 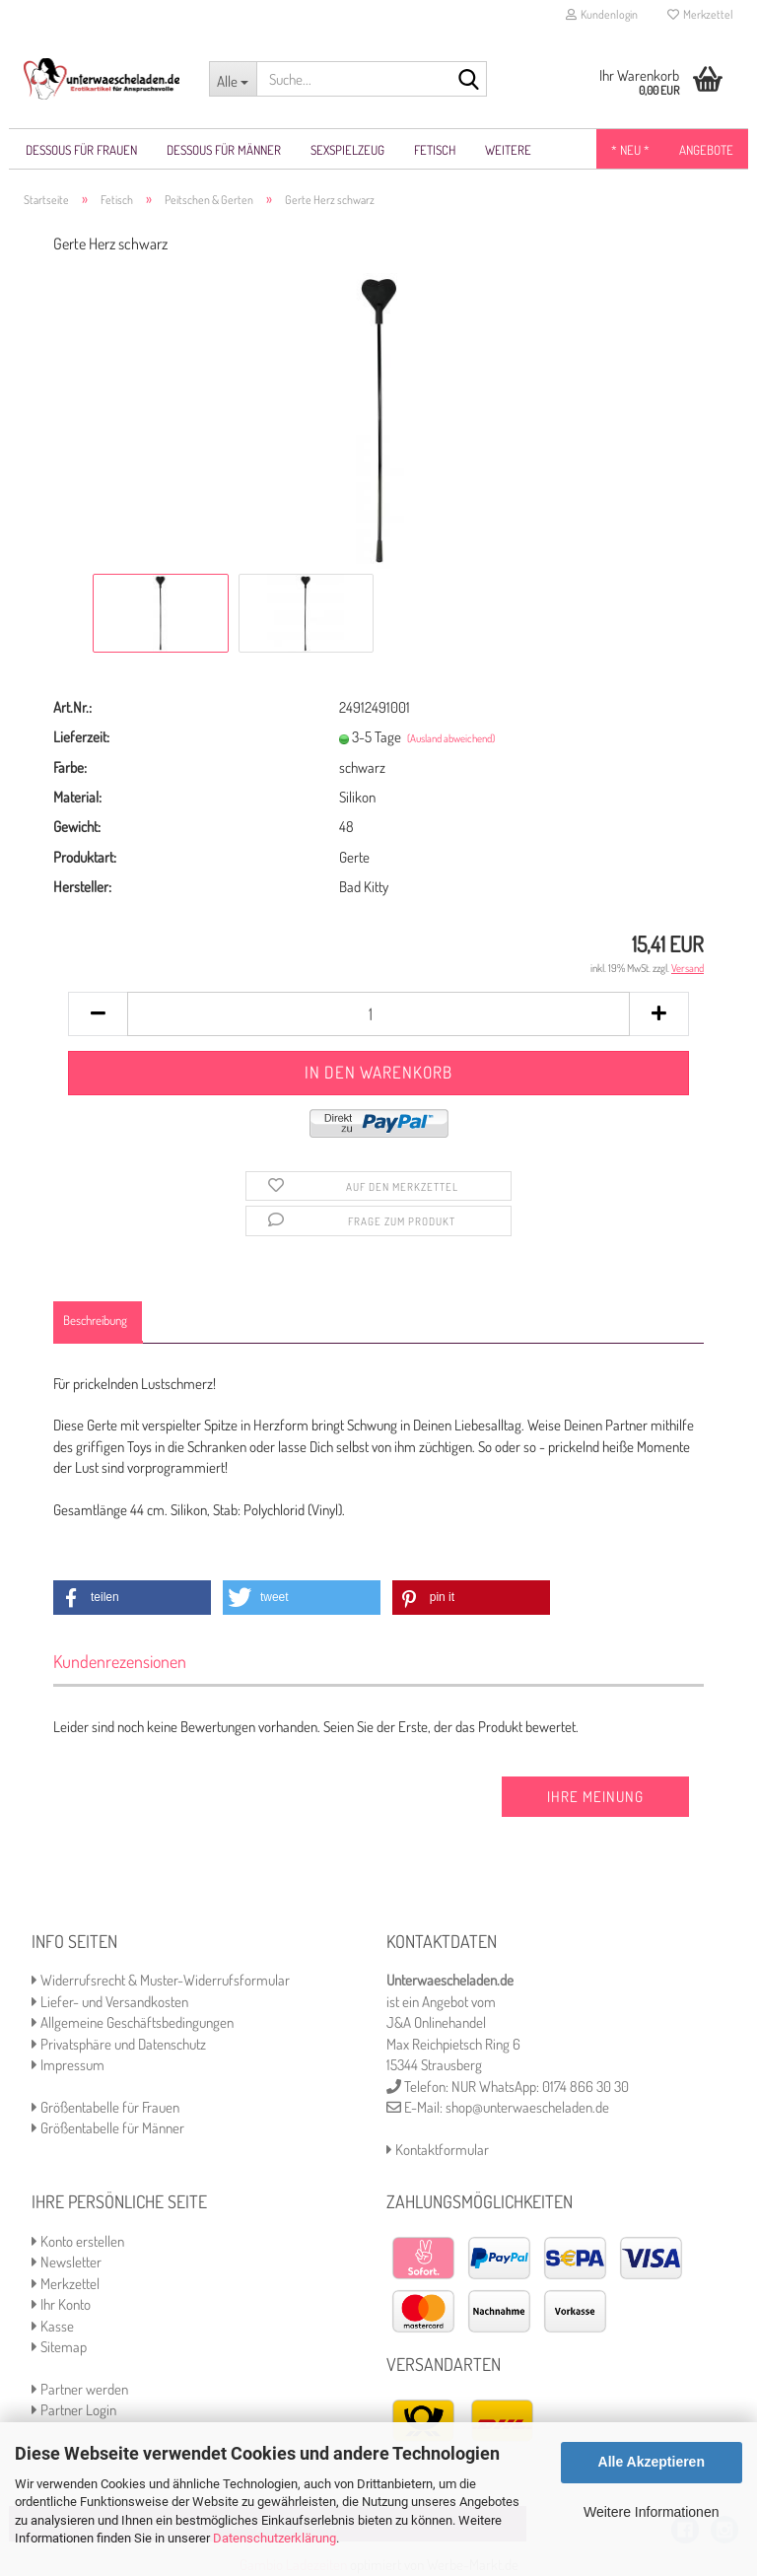 What do you see at coordinates (59, 2347) in the screenshot?
I see `Sitemap` at bounding box center [59, 2347].